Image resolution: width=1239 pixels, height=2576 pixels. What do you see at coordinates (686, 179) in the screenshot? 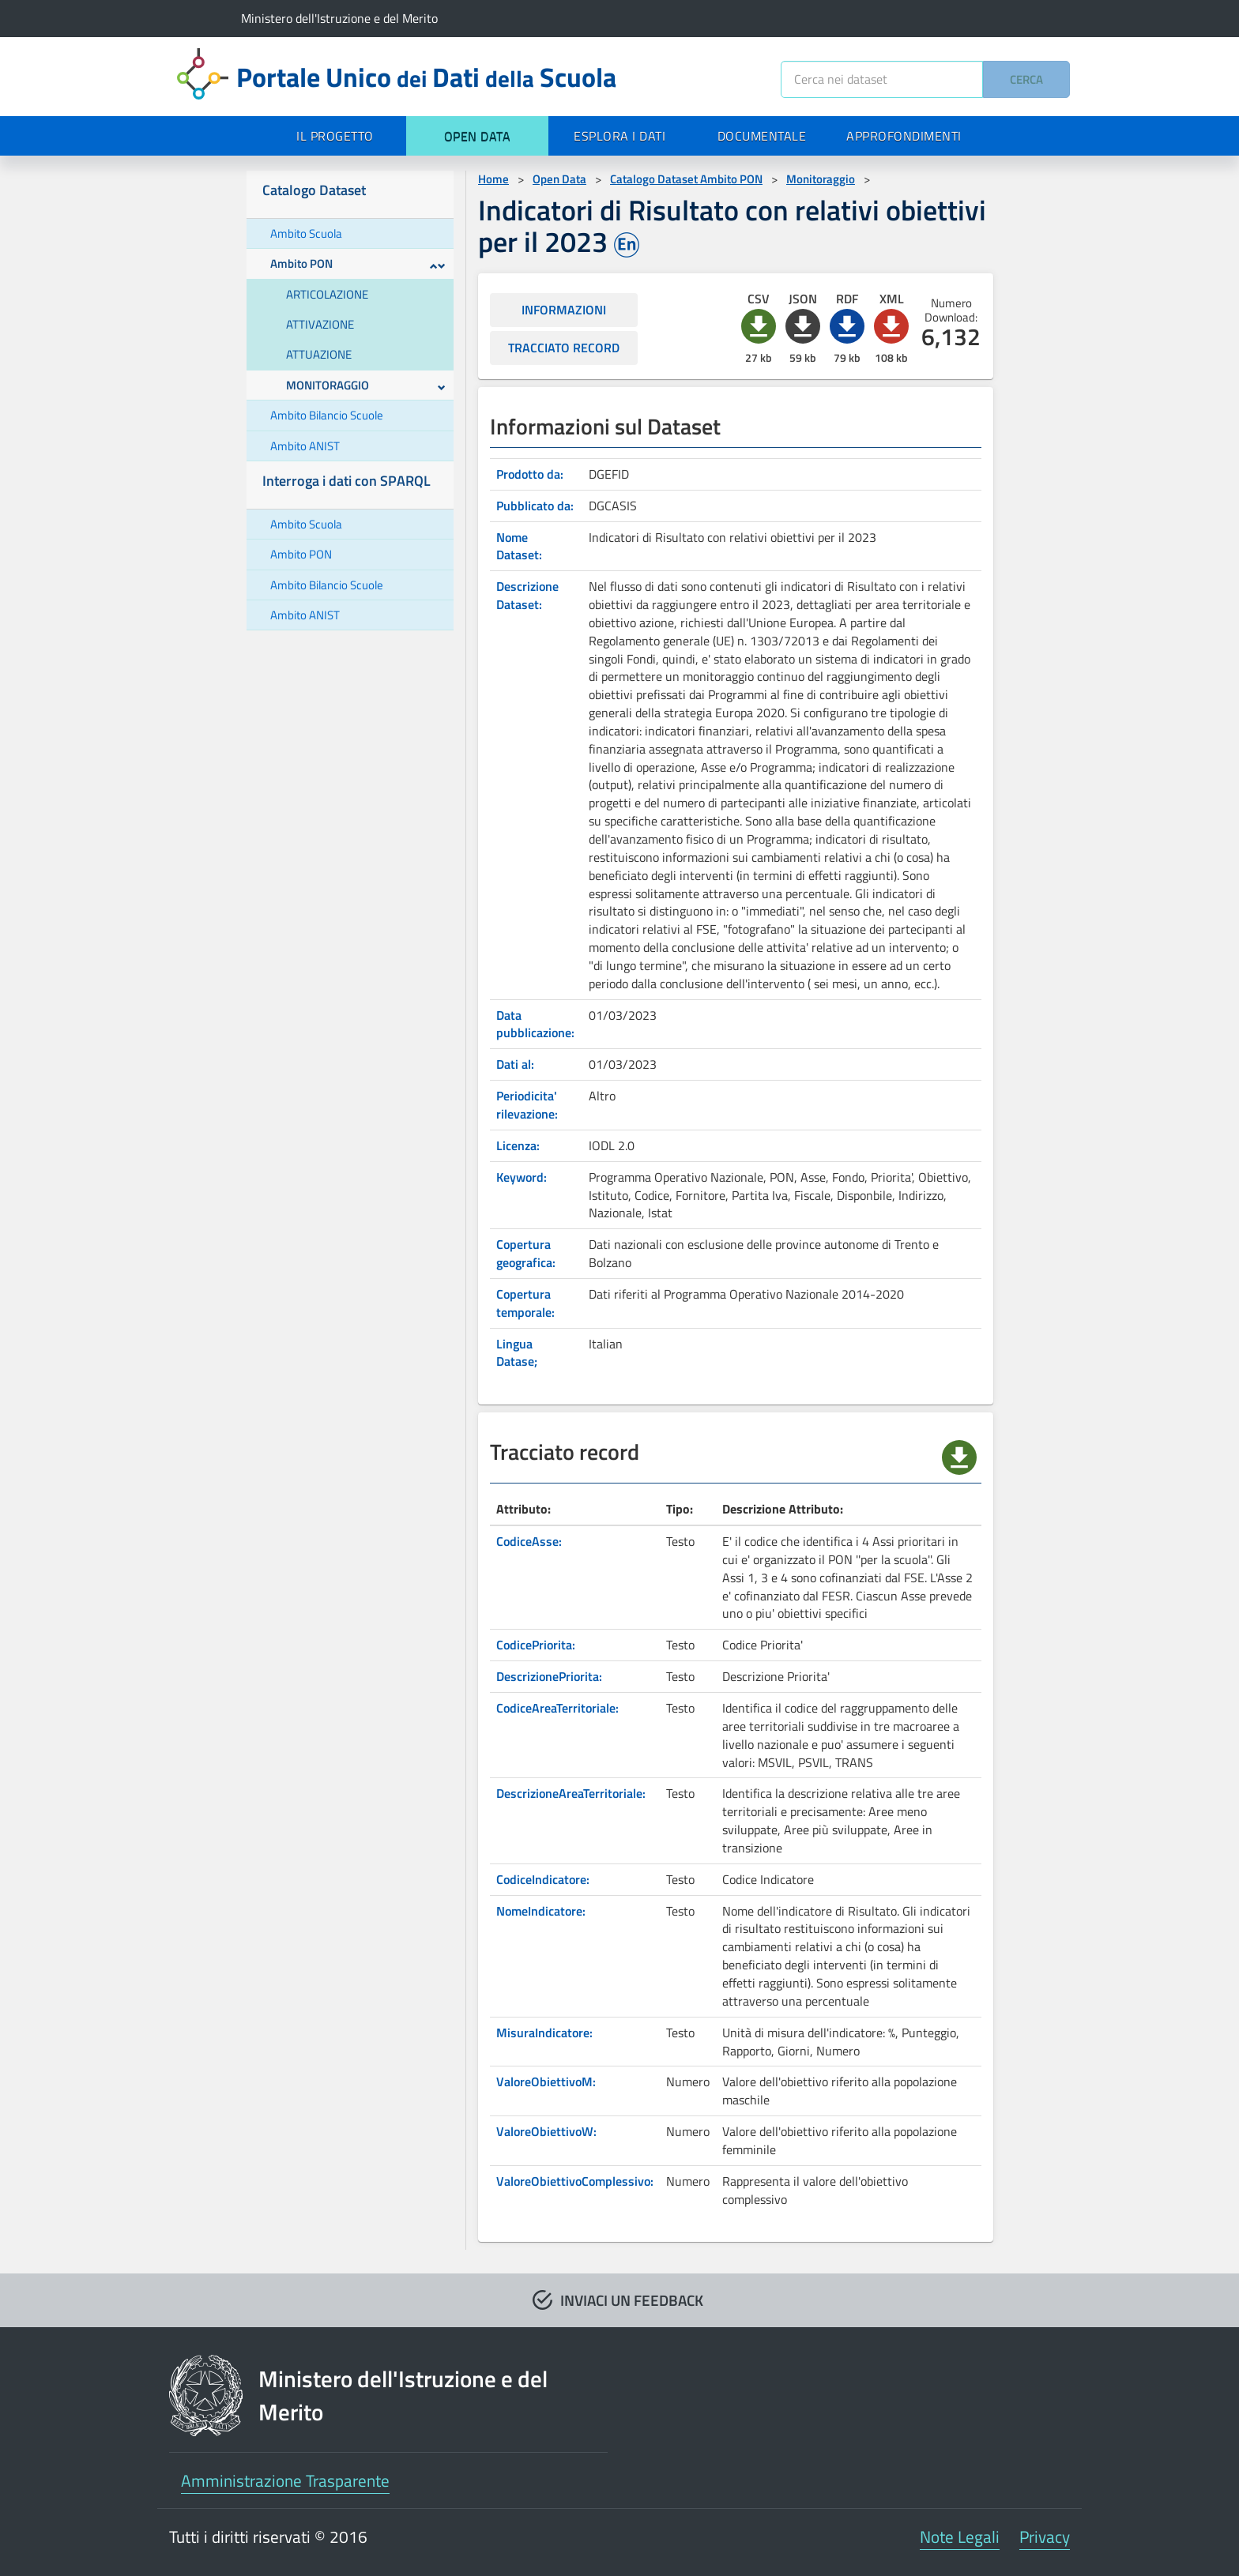
I see `Catalogo Dataset Ambito PON` at bounding box center [686, 179].